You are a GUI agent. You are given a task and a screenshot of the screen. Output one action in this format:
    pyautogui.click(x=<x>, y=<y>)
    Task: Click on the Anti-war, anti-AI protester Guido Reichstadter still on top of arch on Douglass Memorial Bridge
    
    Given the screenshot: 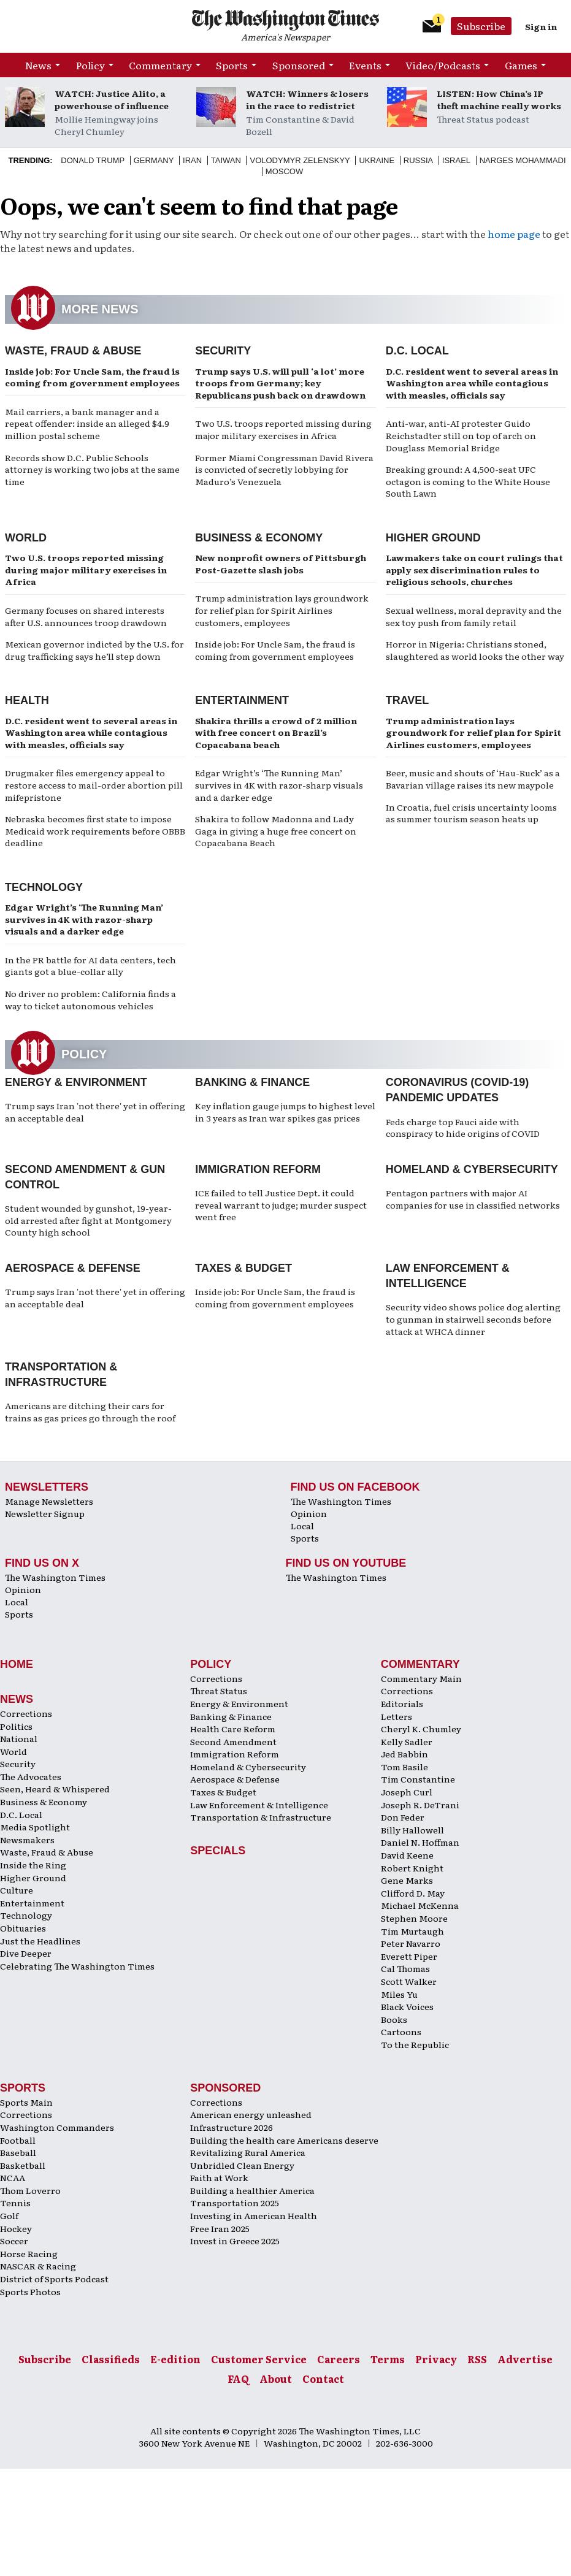 What is the action you would take?
    pyautogui.click(x=461, y=435)
    